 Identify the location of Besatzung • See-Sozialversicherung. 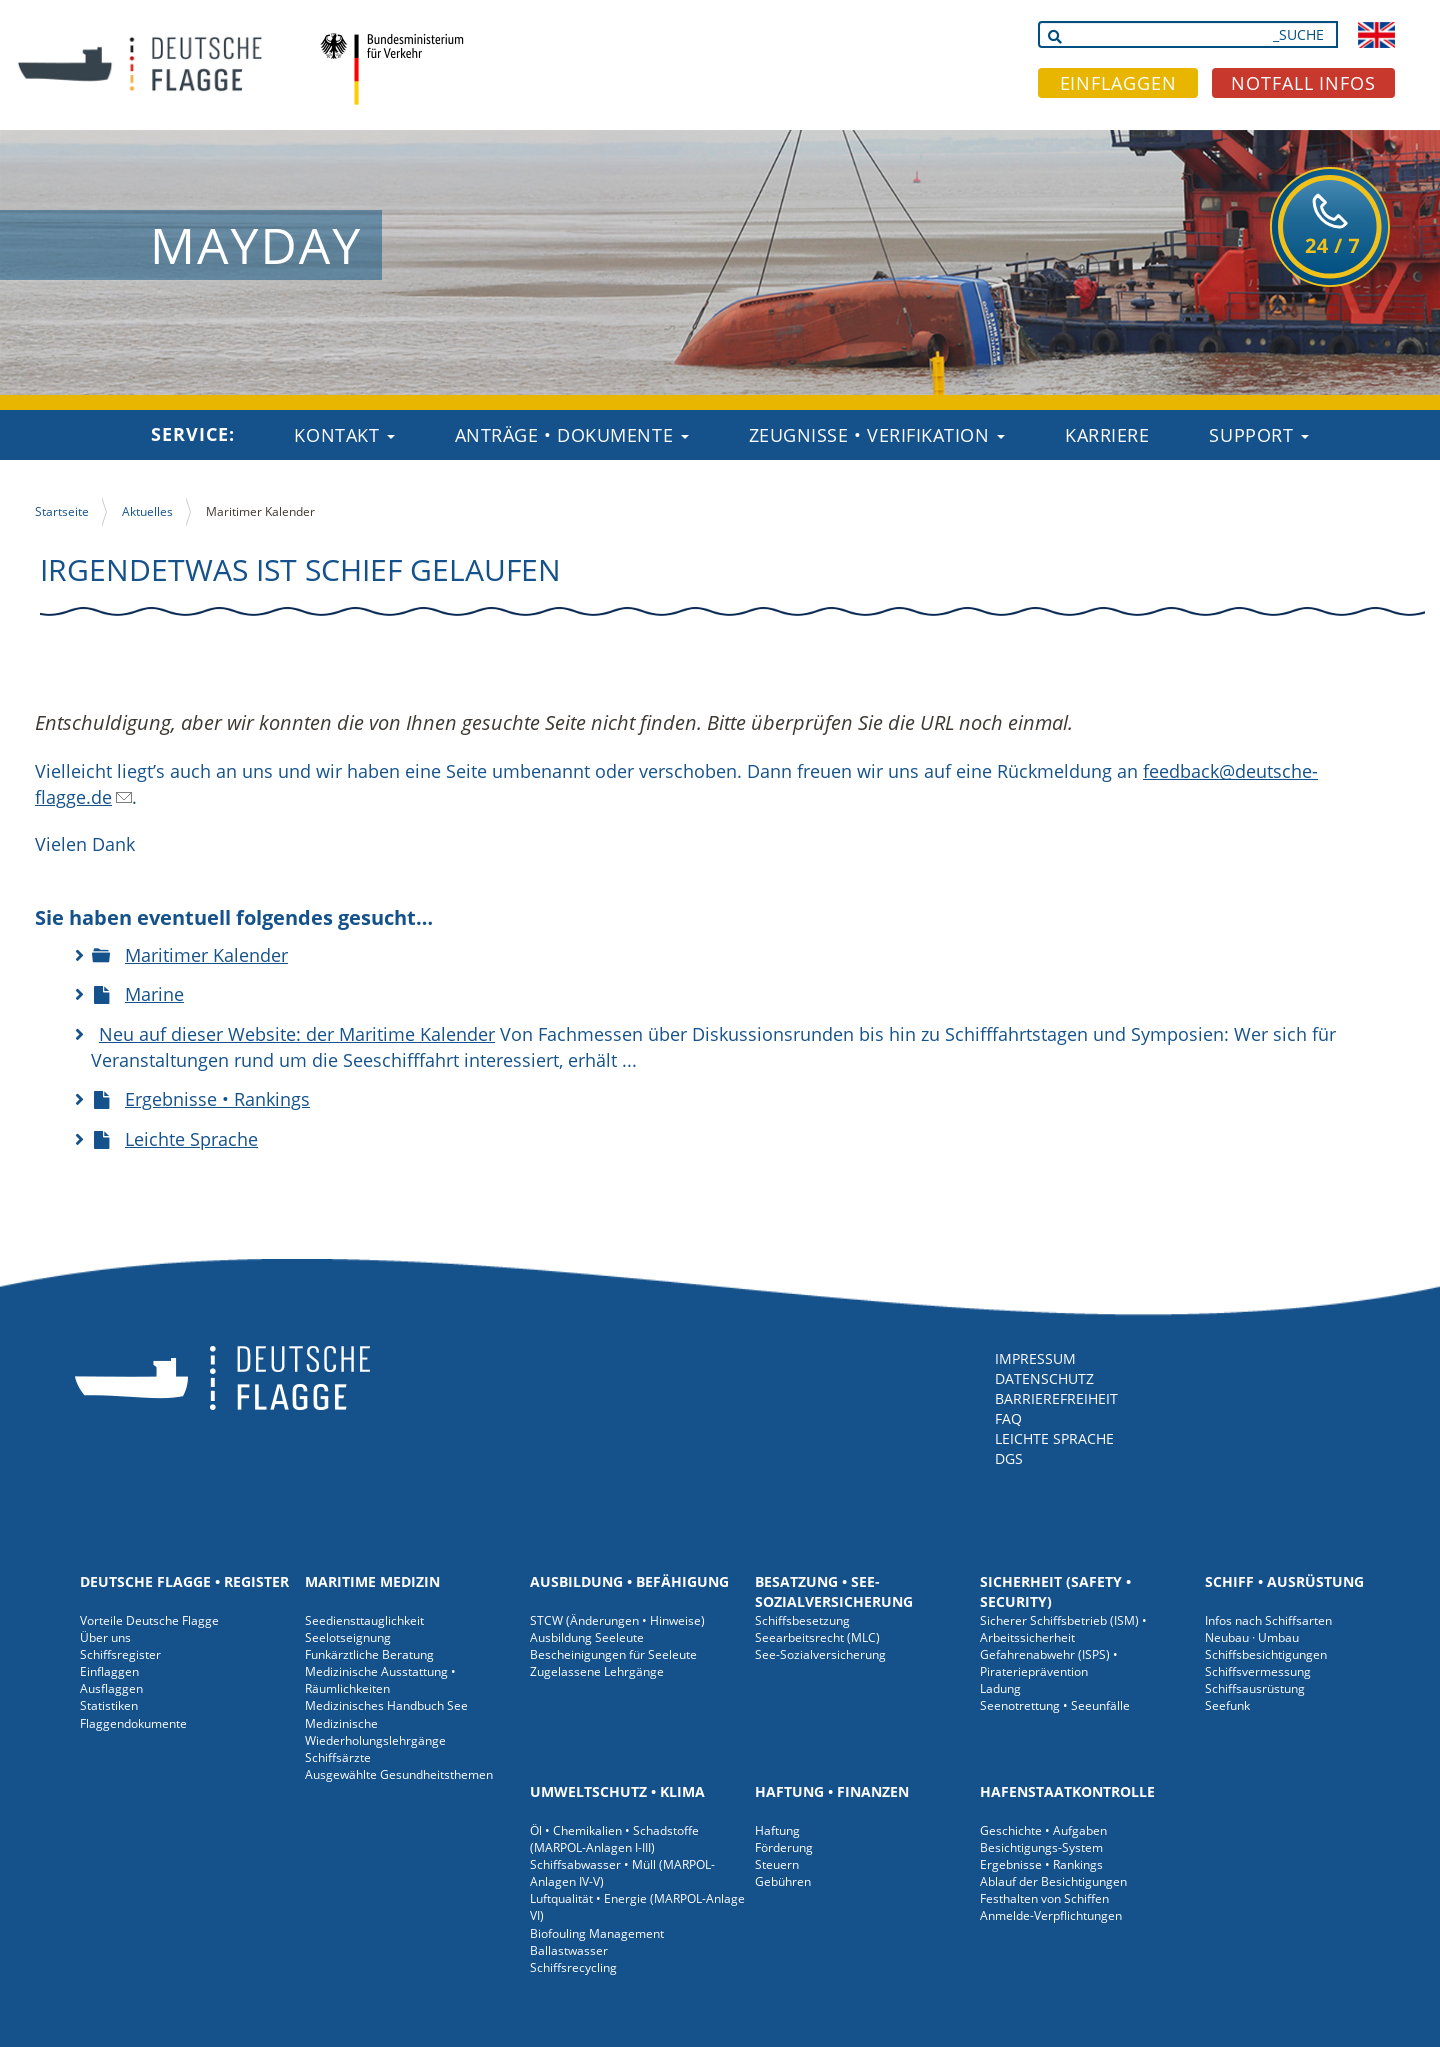
(834, 1591).